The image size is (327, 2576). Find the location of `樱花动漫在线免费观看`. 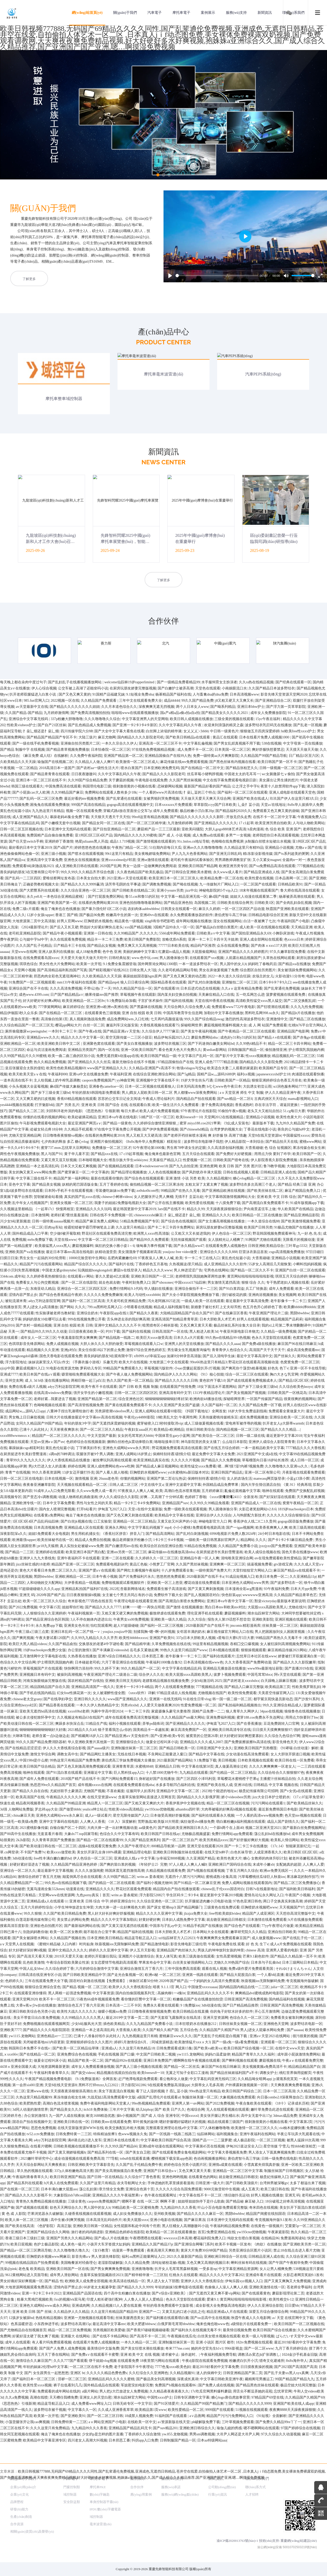

樱花动漫在线免费观看 is located at coordinates (202, 1715).